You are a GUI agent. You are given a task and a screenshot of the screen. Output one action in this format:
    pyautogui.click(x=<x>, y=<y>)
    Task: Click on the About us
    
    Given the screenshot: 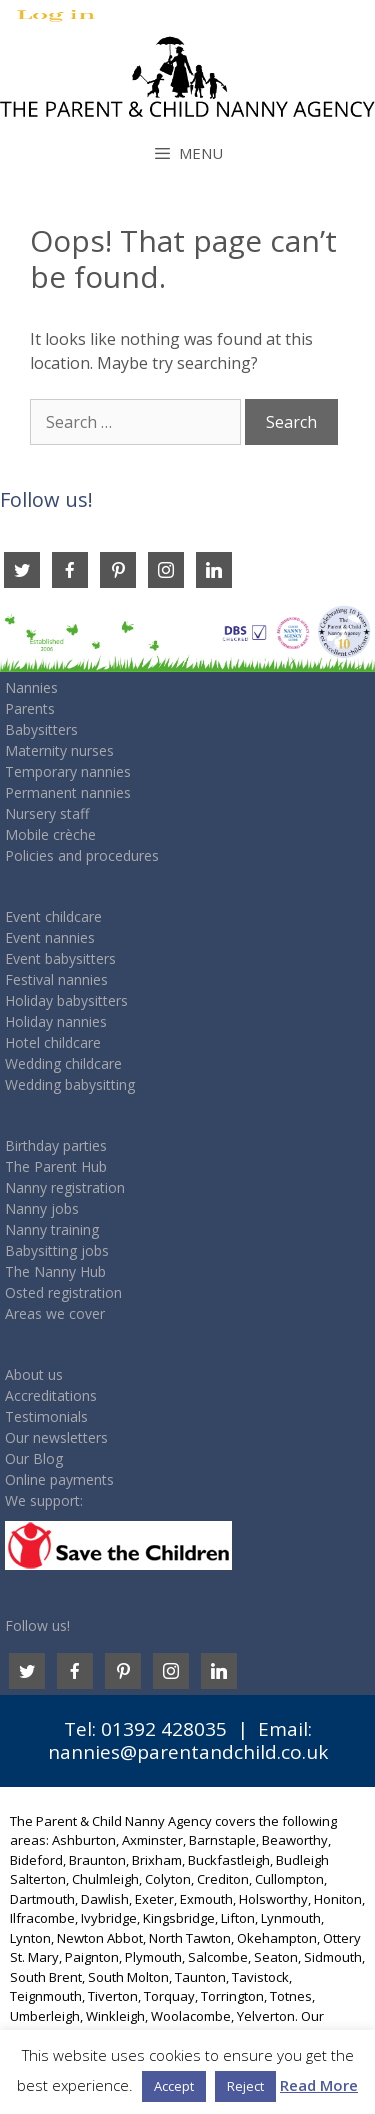 What is the action you would take?
    pyautogui.click(x=34, y=1374)
    